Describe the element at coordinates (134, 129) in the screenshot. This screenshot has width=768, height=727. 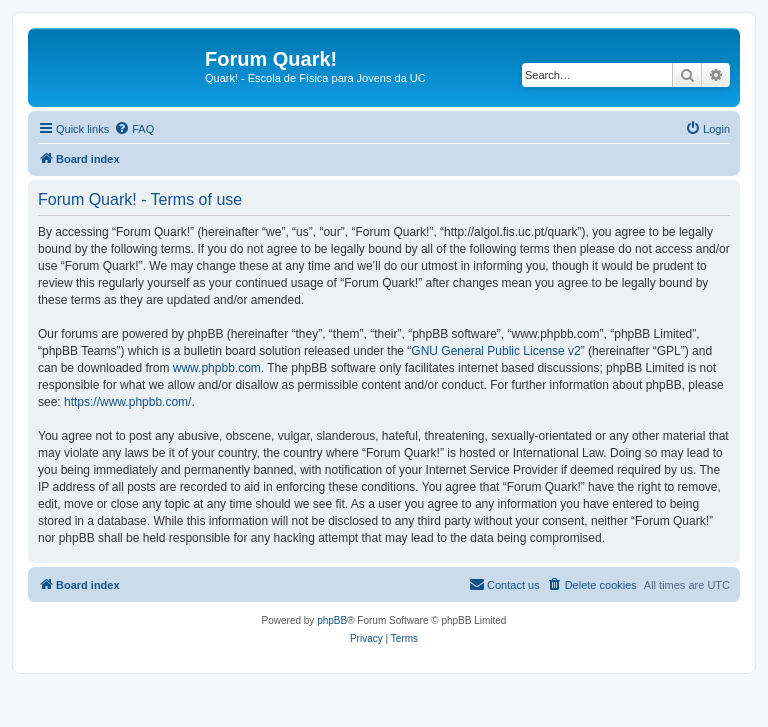
I see `[menuitem]` at that location.